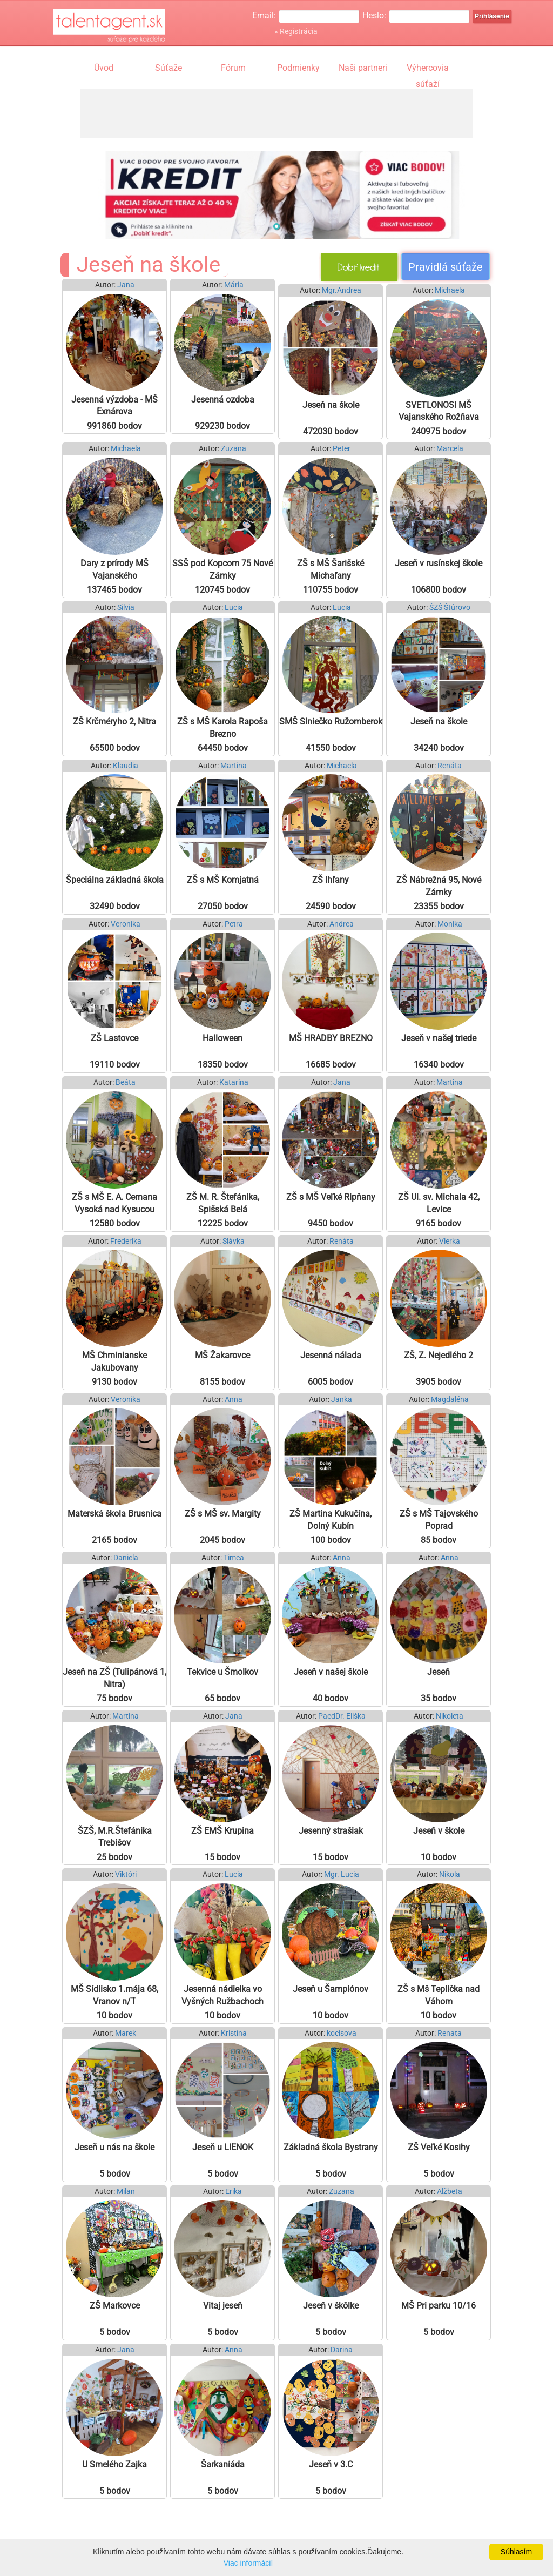 The width and height of the screenshot is (553, 2576). Describe the element at coordinates (233, 766) in the screenshot. I see `Martina` at that location.